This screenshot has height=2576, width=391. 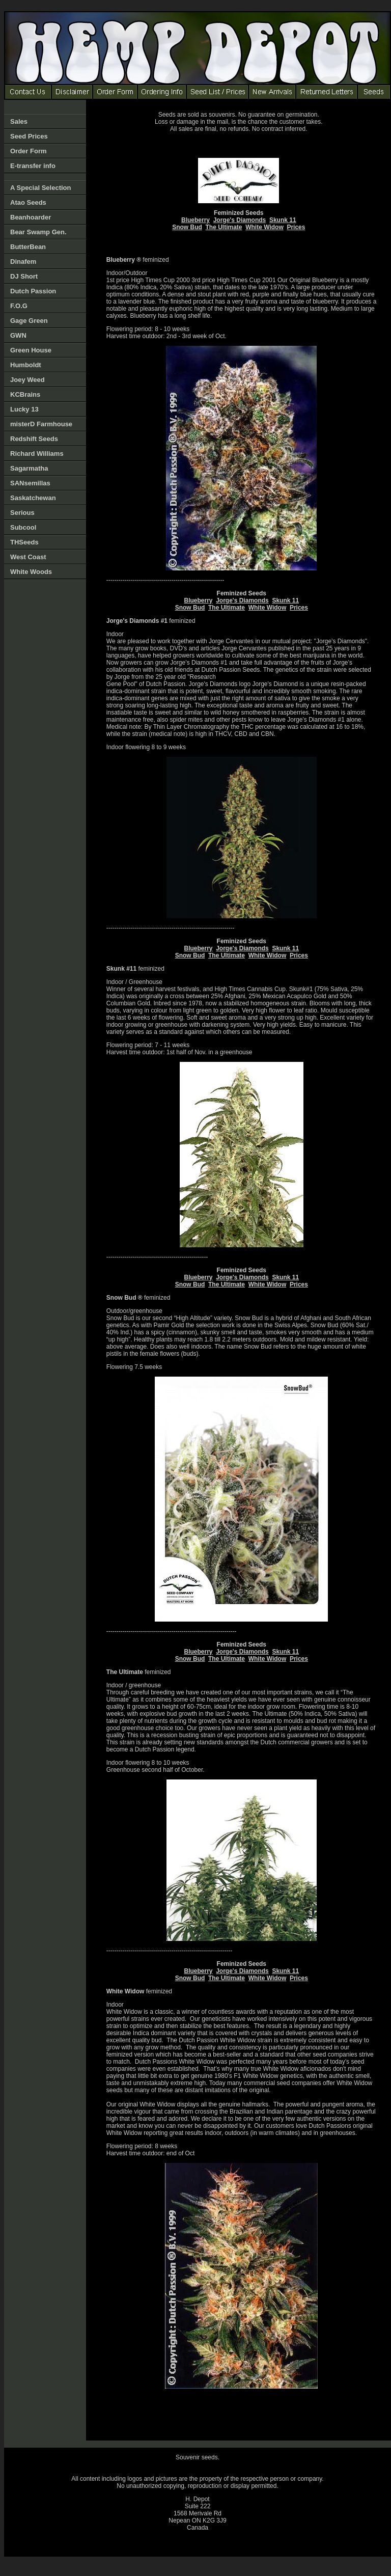 What do you see at coordinates (187, 227) in the screenshot?
I see `Snow Bud` at bounding box center [187, 227].